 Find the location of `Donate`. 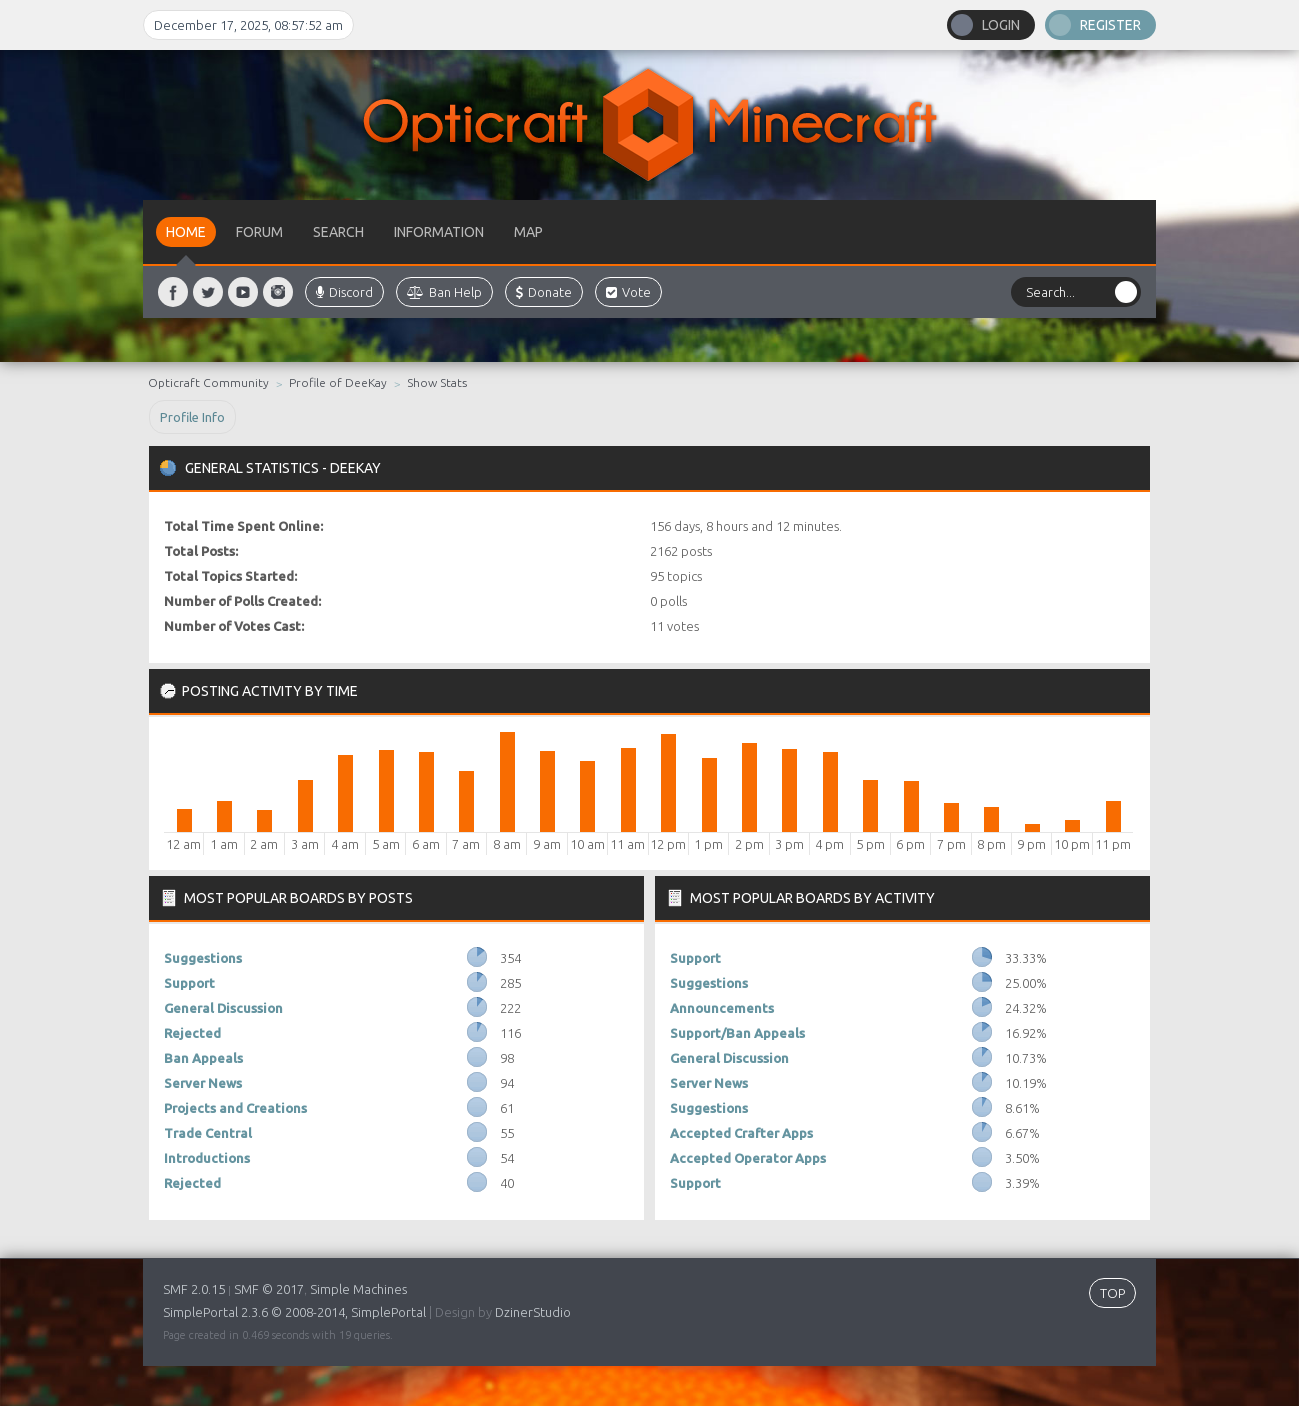

Donate is located at coordinates (544, 292).